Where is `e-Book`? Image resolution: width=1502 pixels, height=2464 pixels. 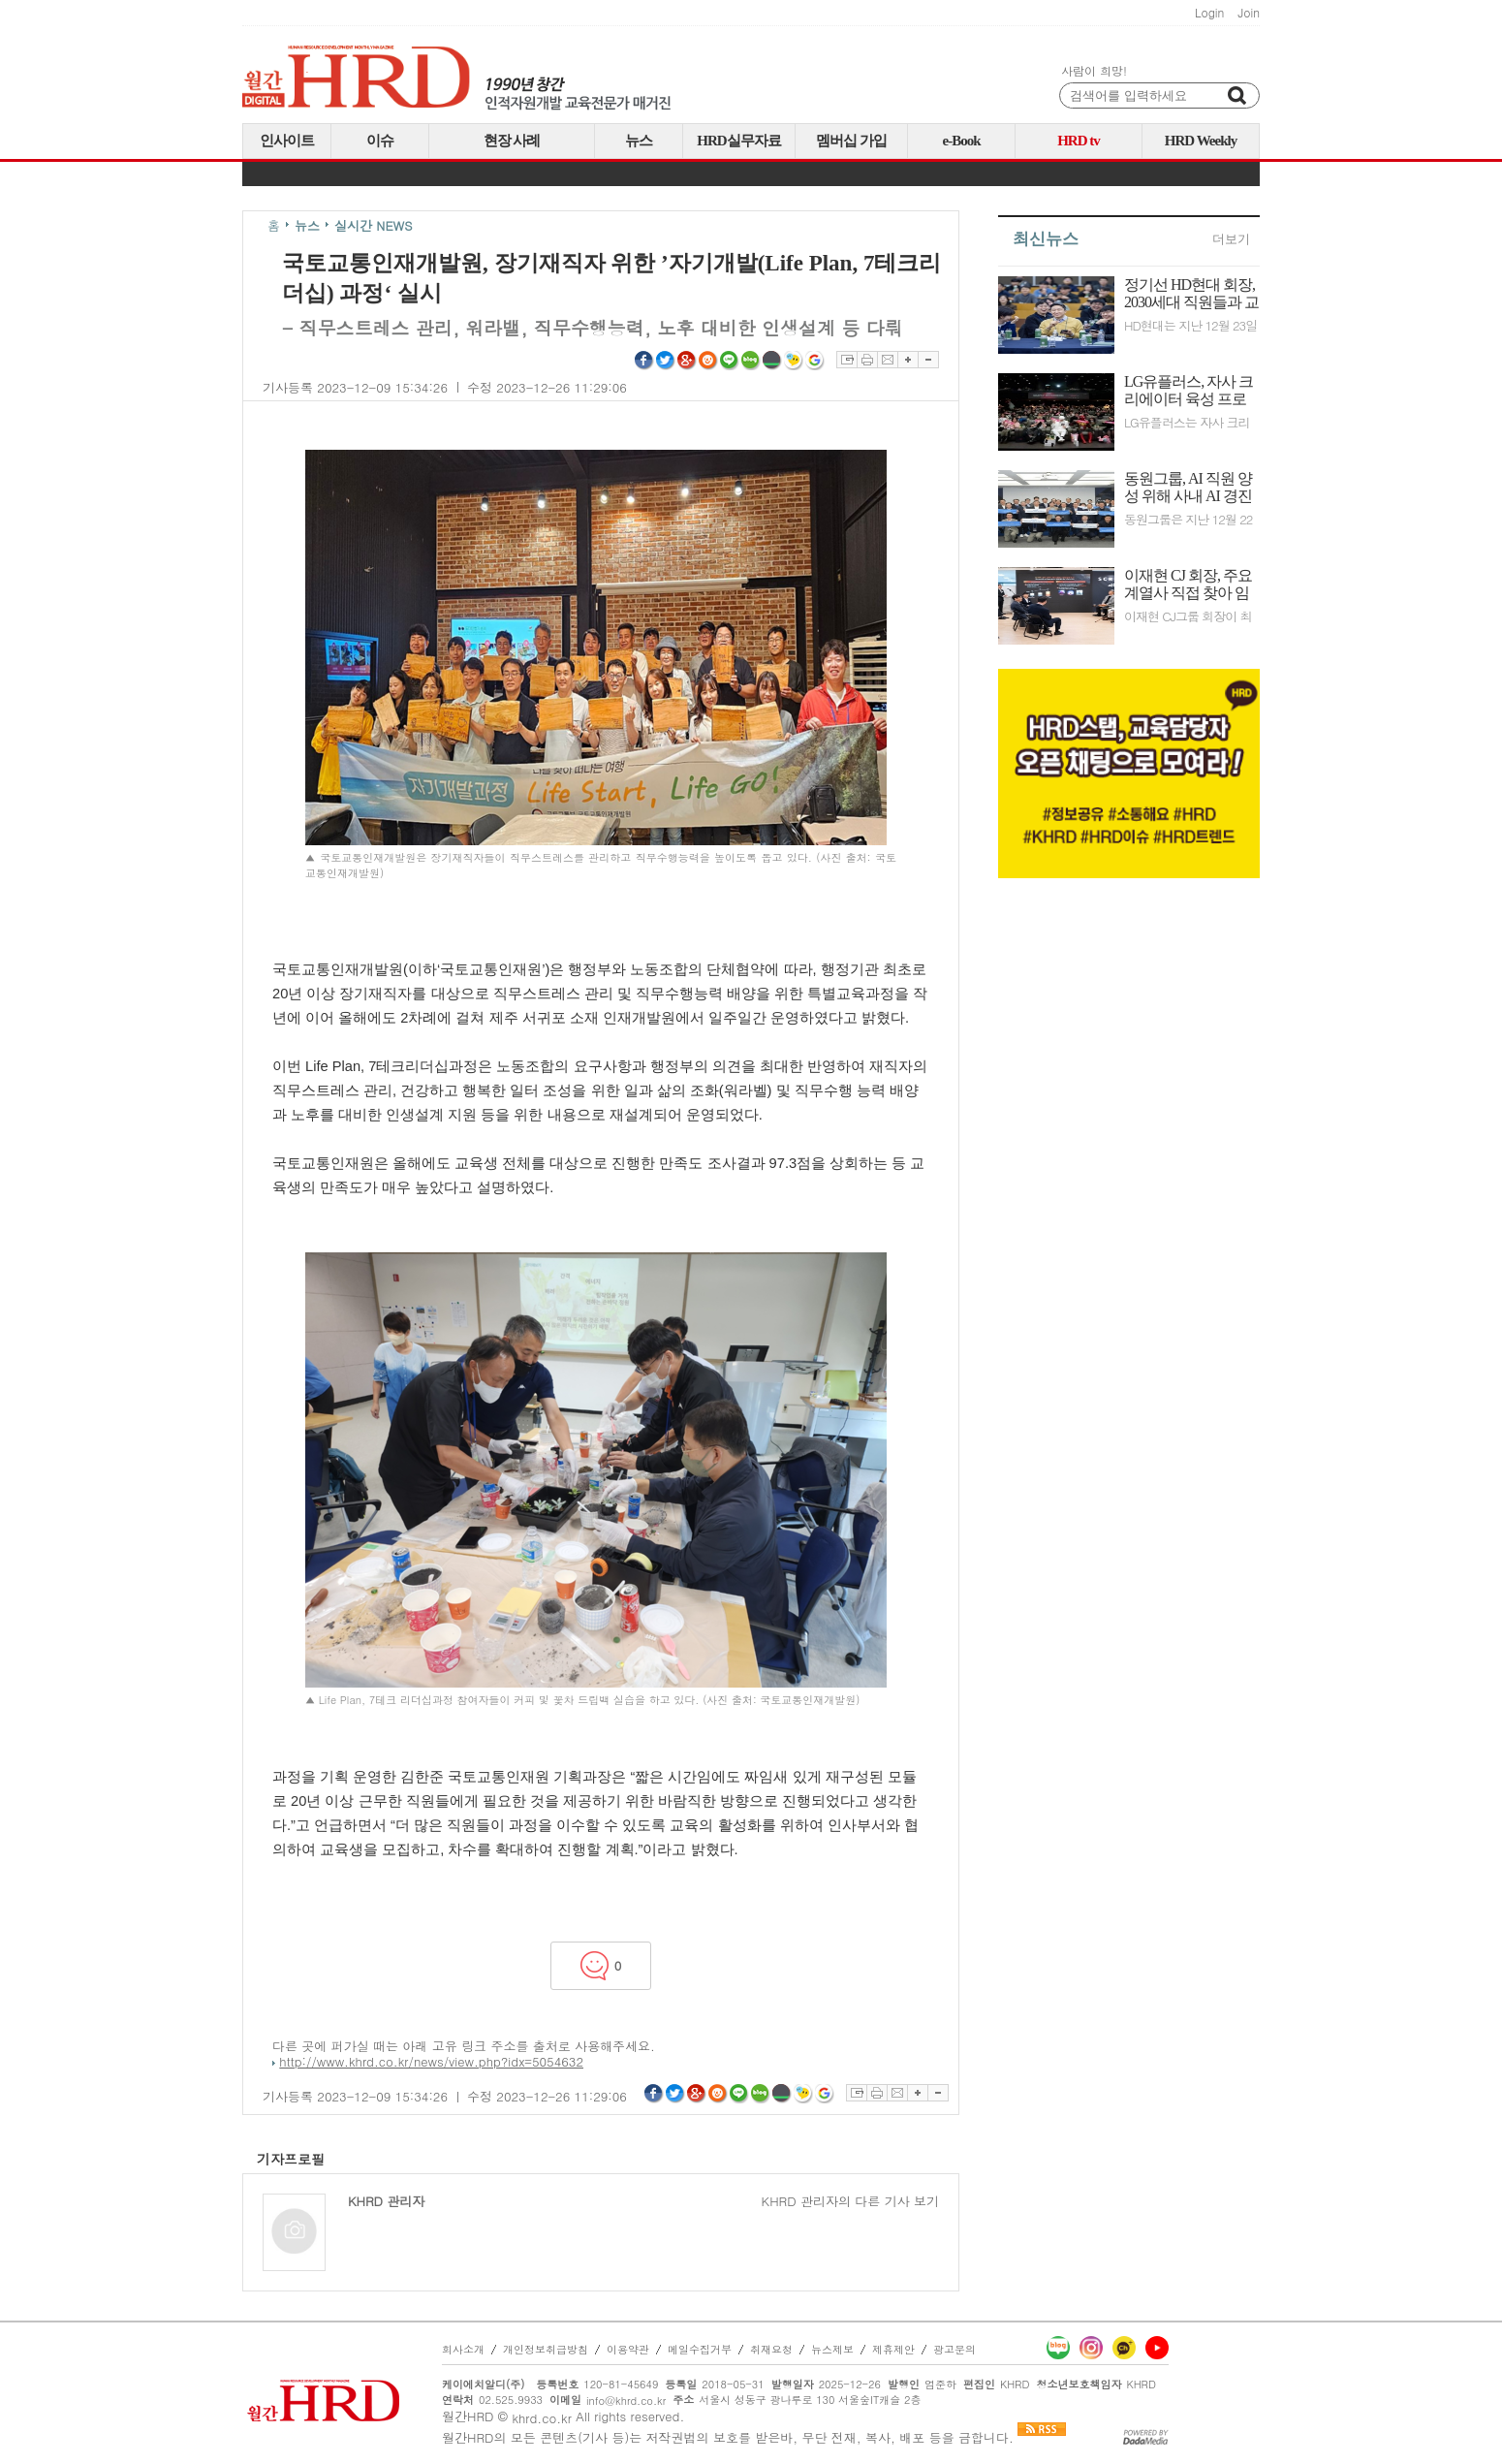
e-Book is located at coordinates (962, 140).